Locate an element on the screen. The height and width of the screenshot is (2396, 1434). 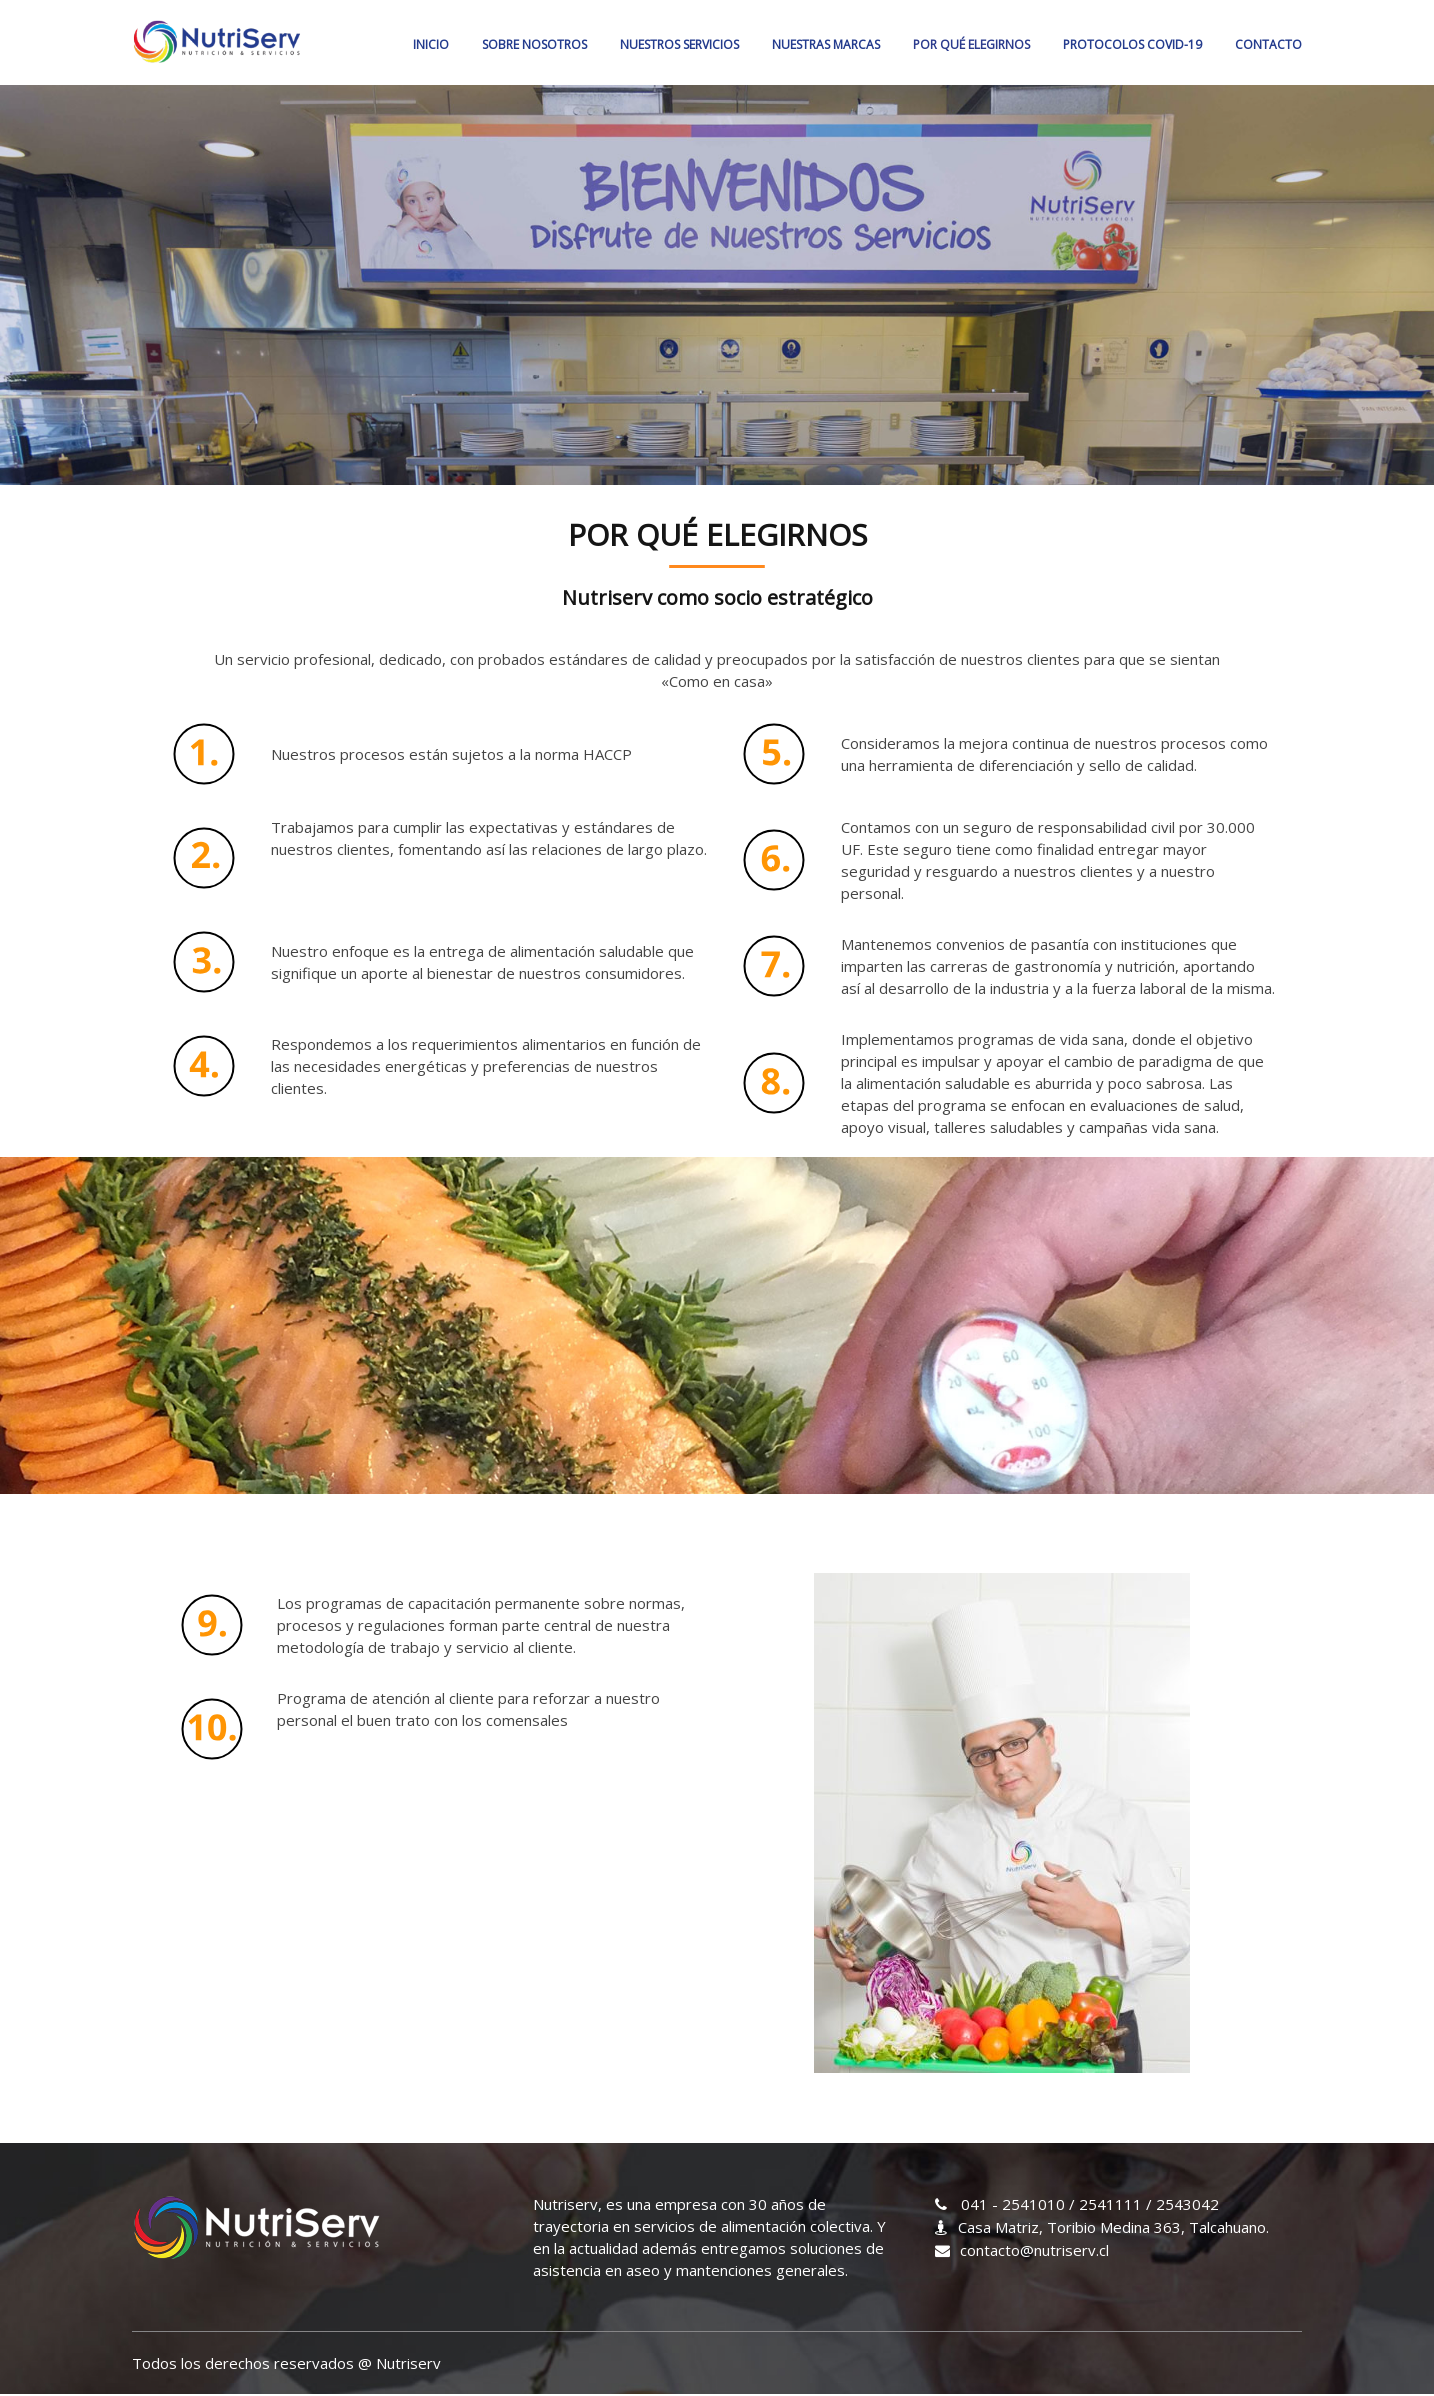
SOBRE NOSOTROS is located at coordinates (534, 44).